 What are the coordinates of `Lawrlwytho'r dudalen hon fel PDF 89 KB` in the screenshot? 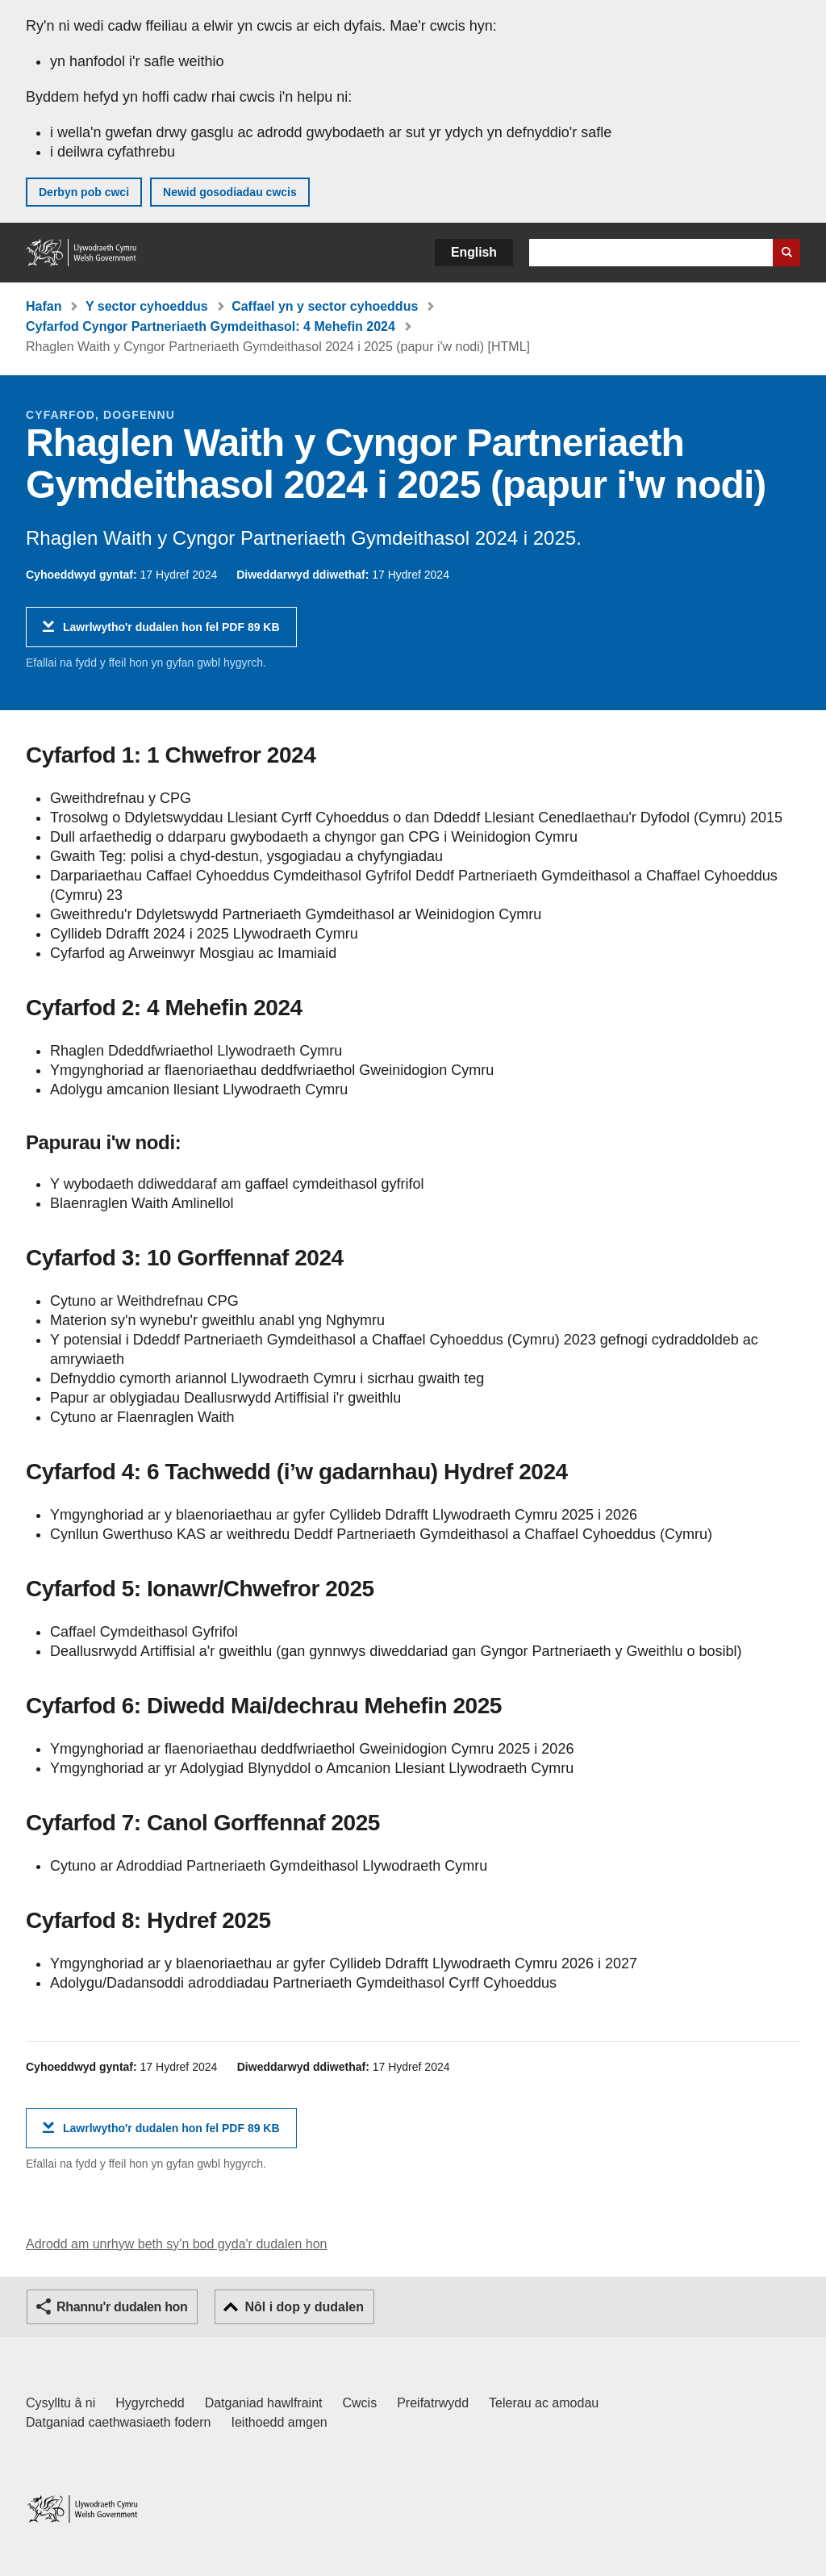 It's located at (171, 633).